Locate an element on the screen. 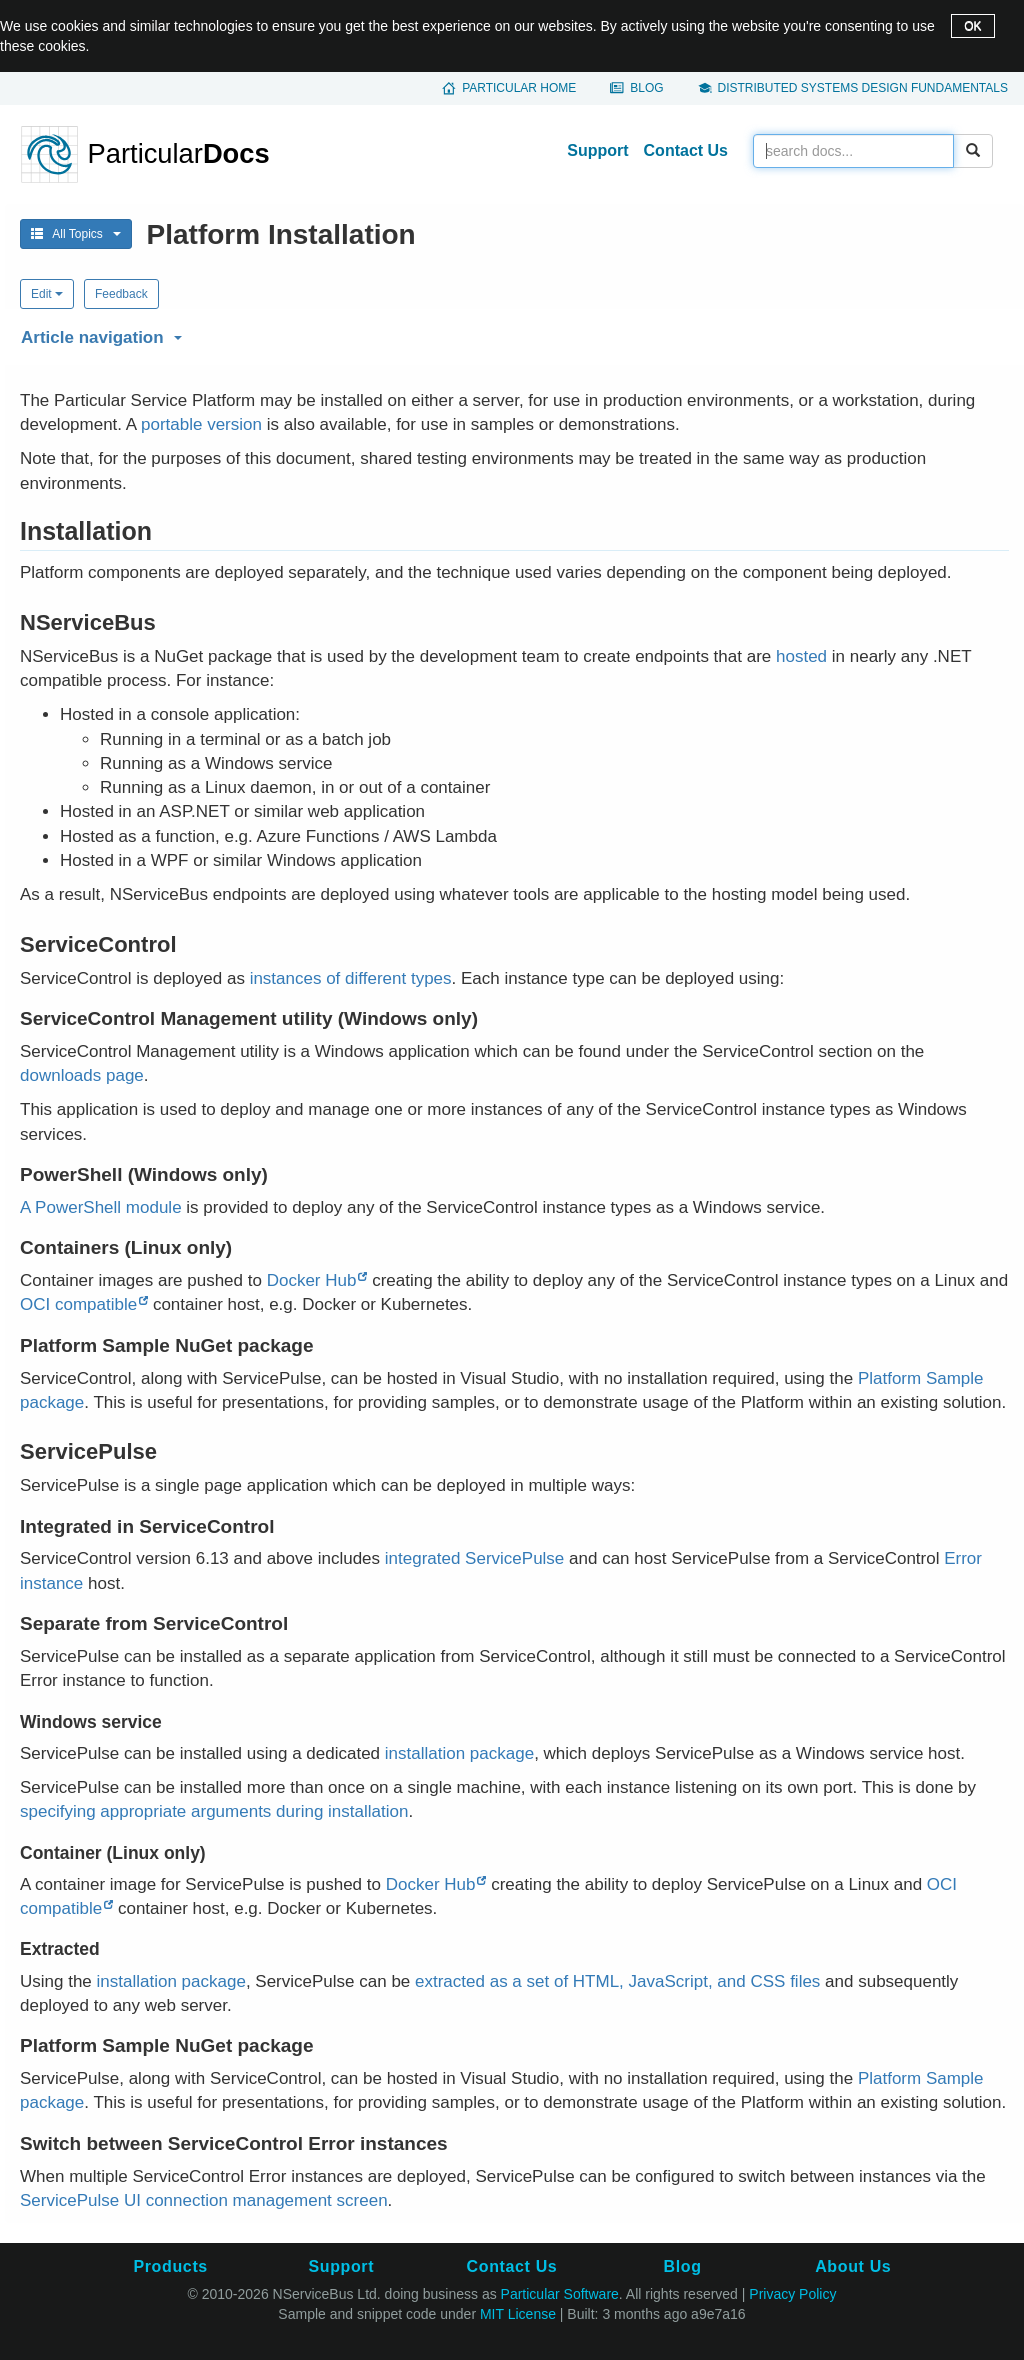 This screenshot has width=1024, height=2360. All Topics is located at coordinates (76, 234).